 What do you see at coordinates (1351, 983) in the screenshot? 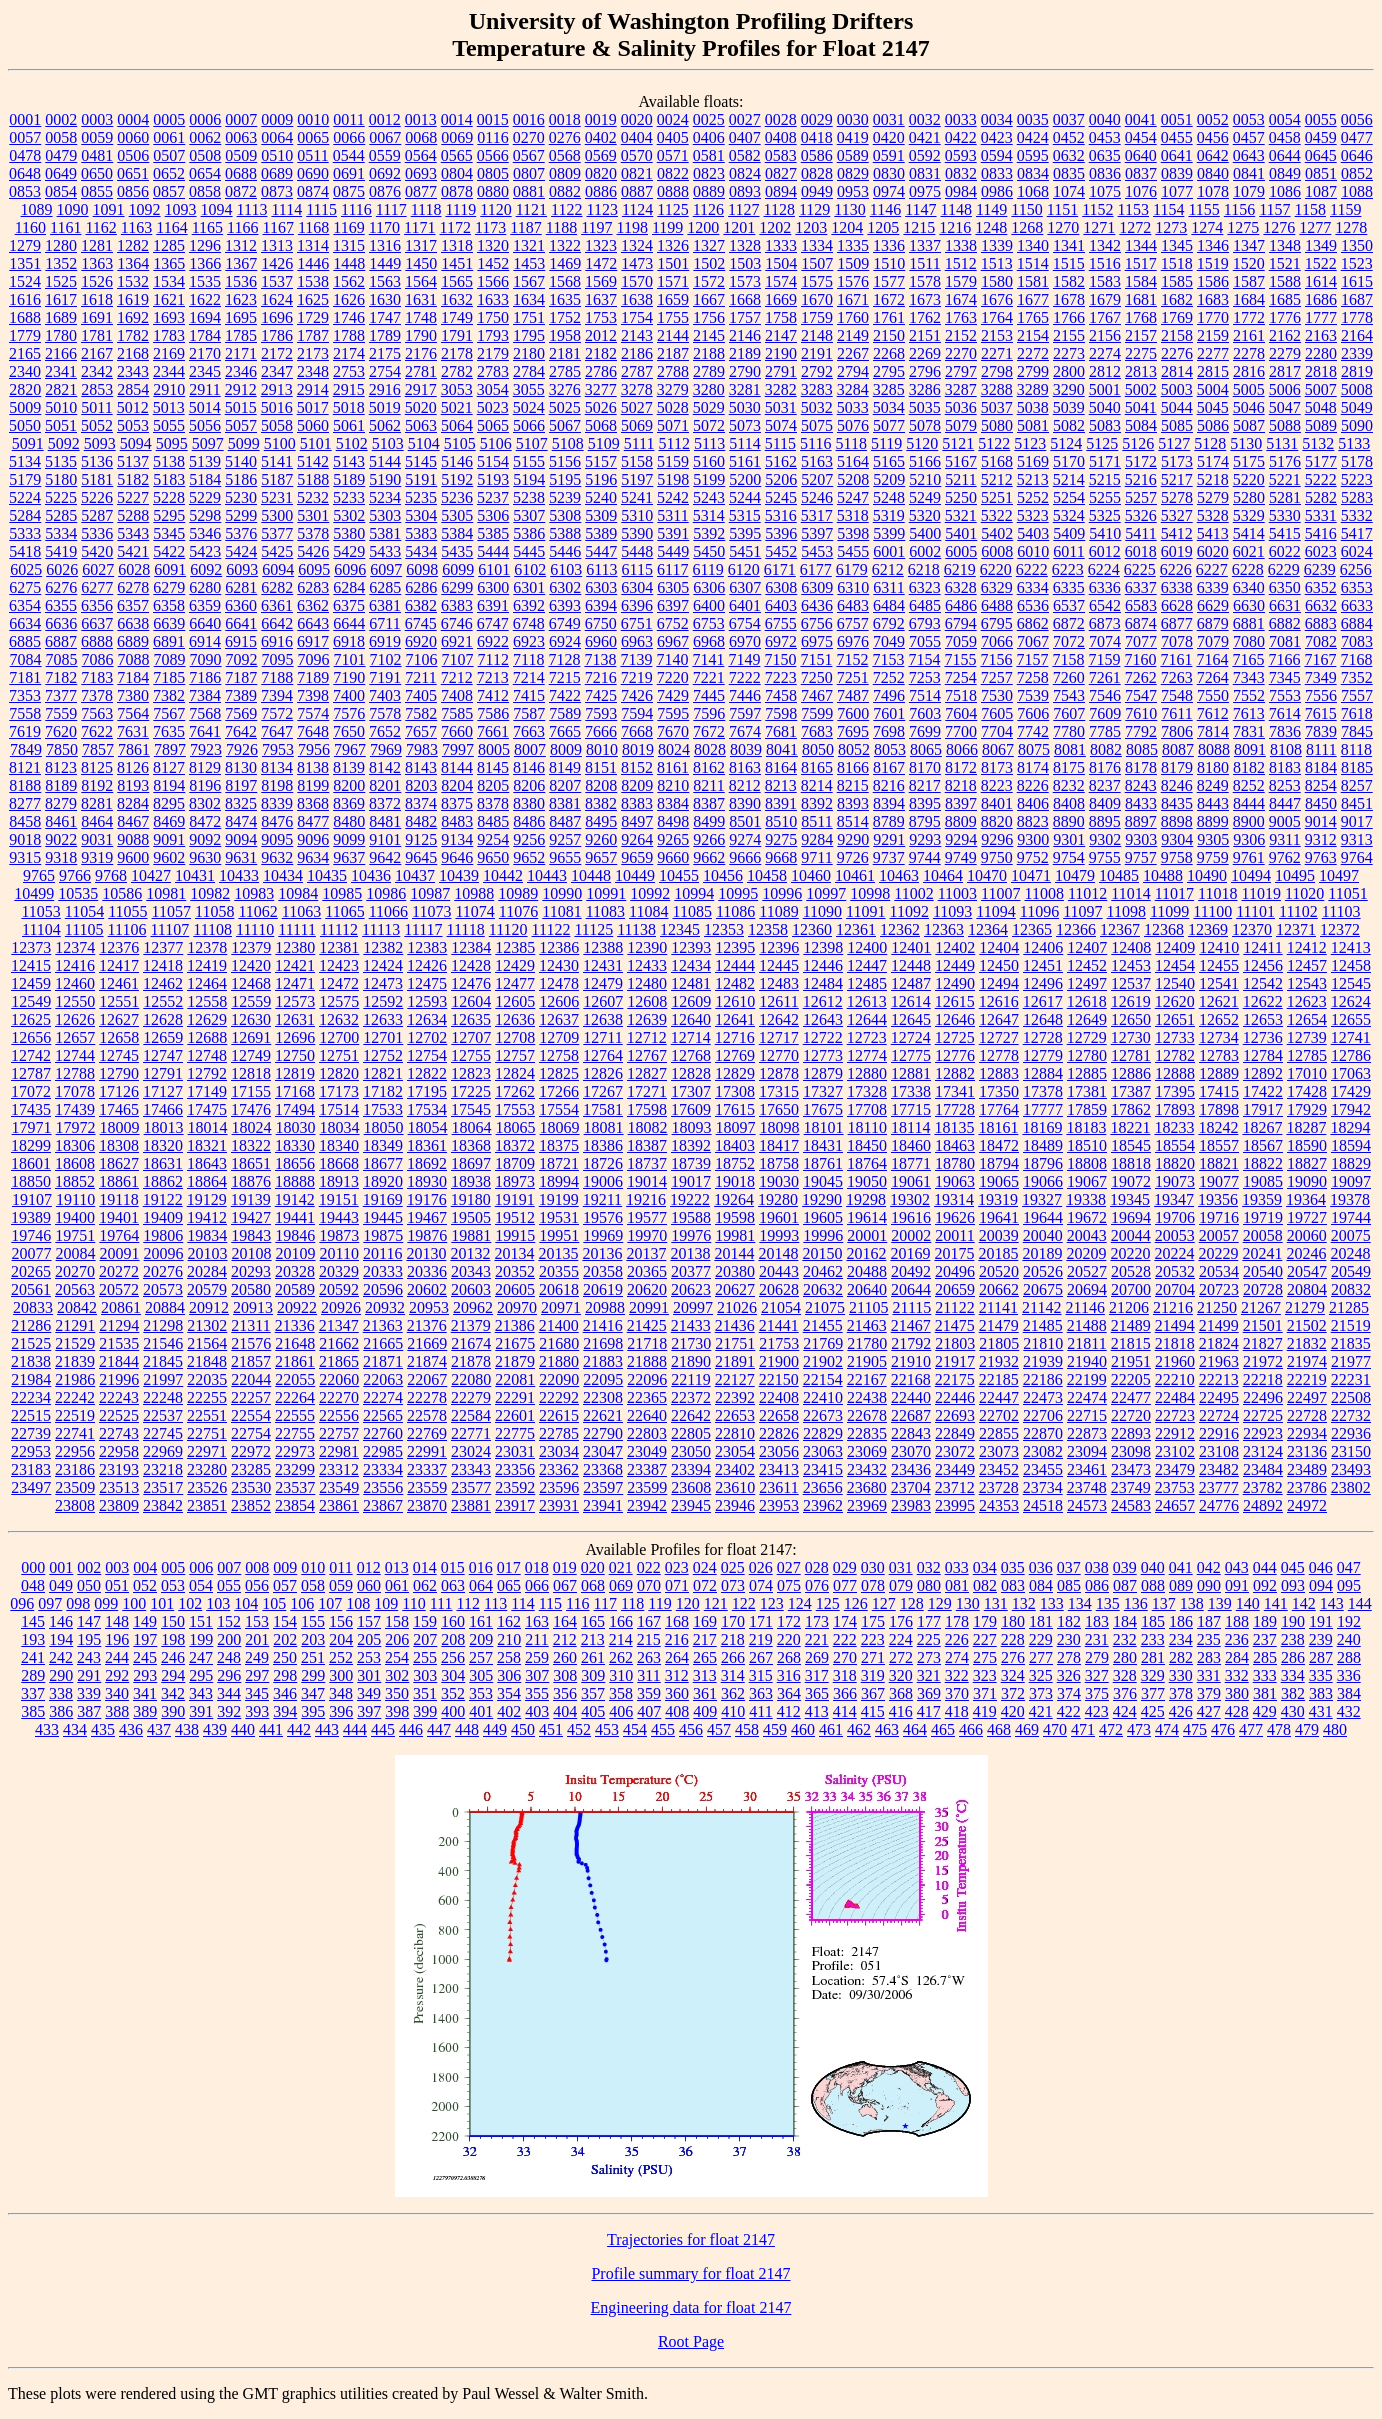
I see `12545` at bounding box center [1351, 983].